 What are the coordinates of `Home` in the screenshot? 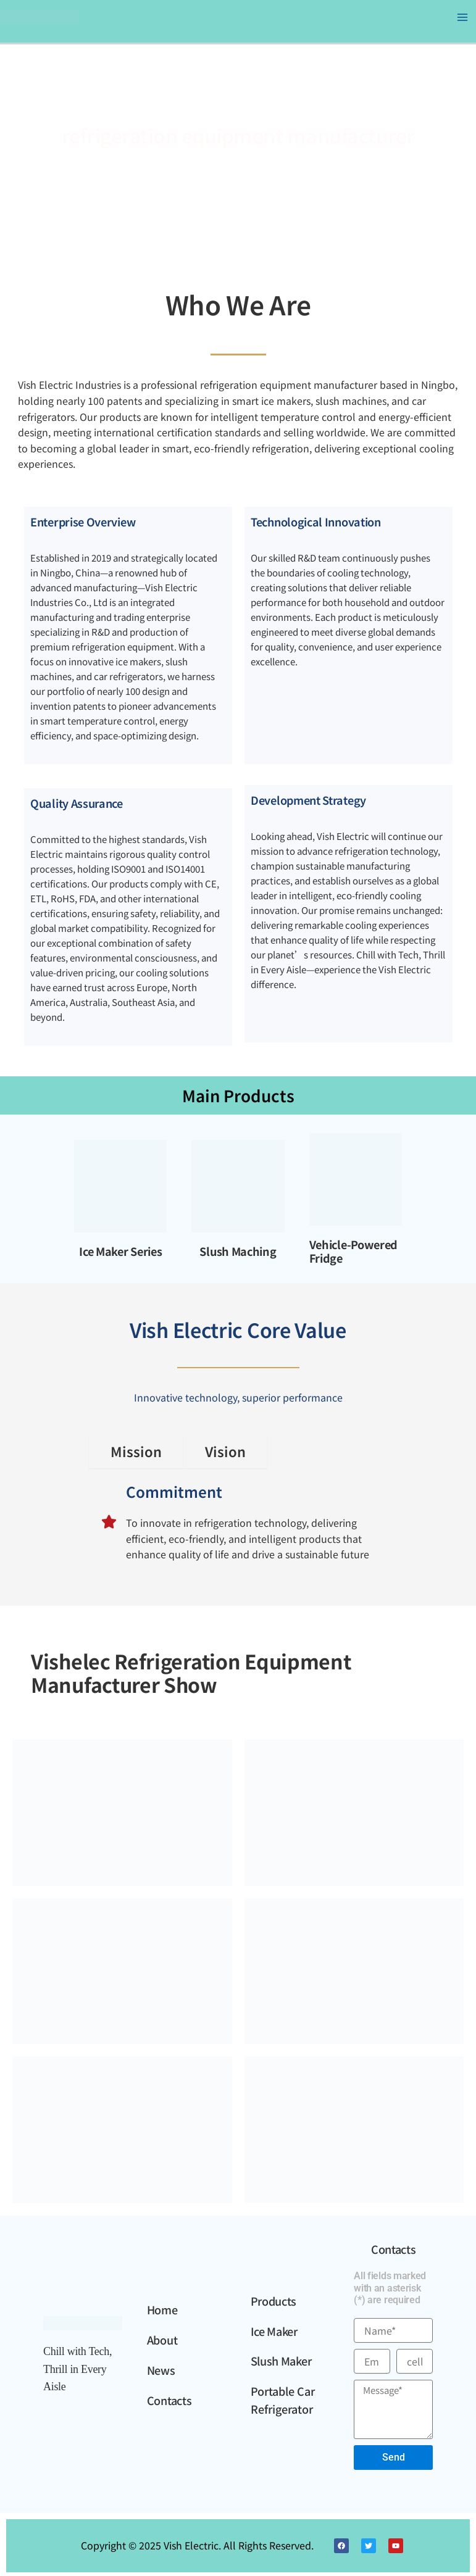 It's located at (162, 2309).